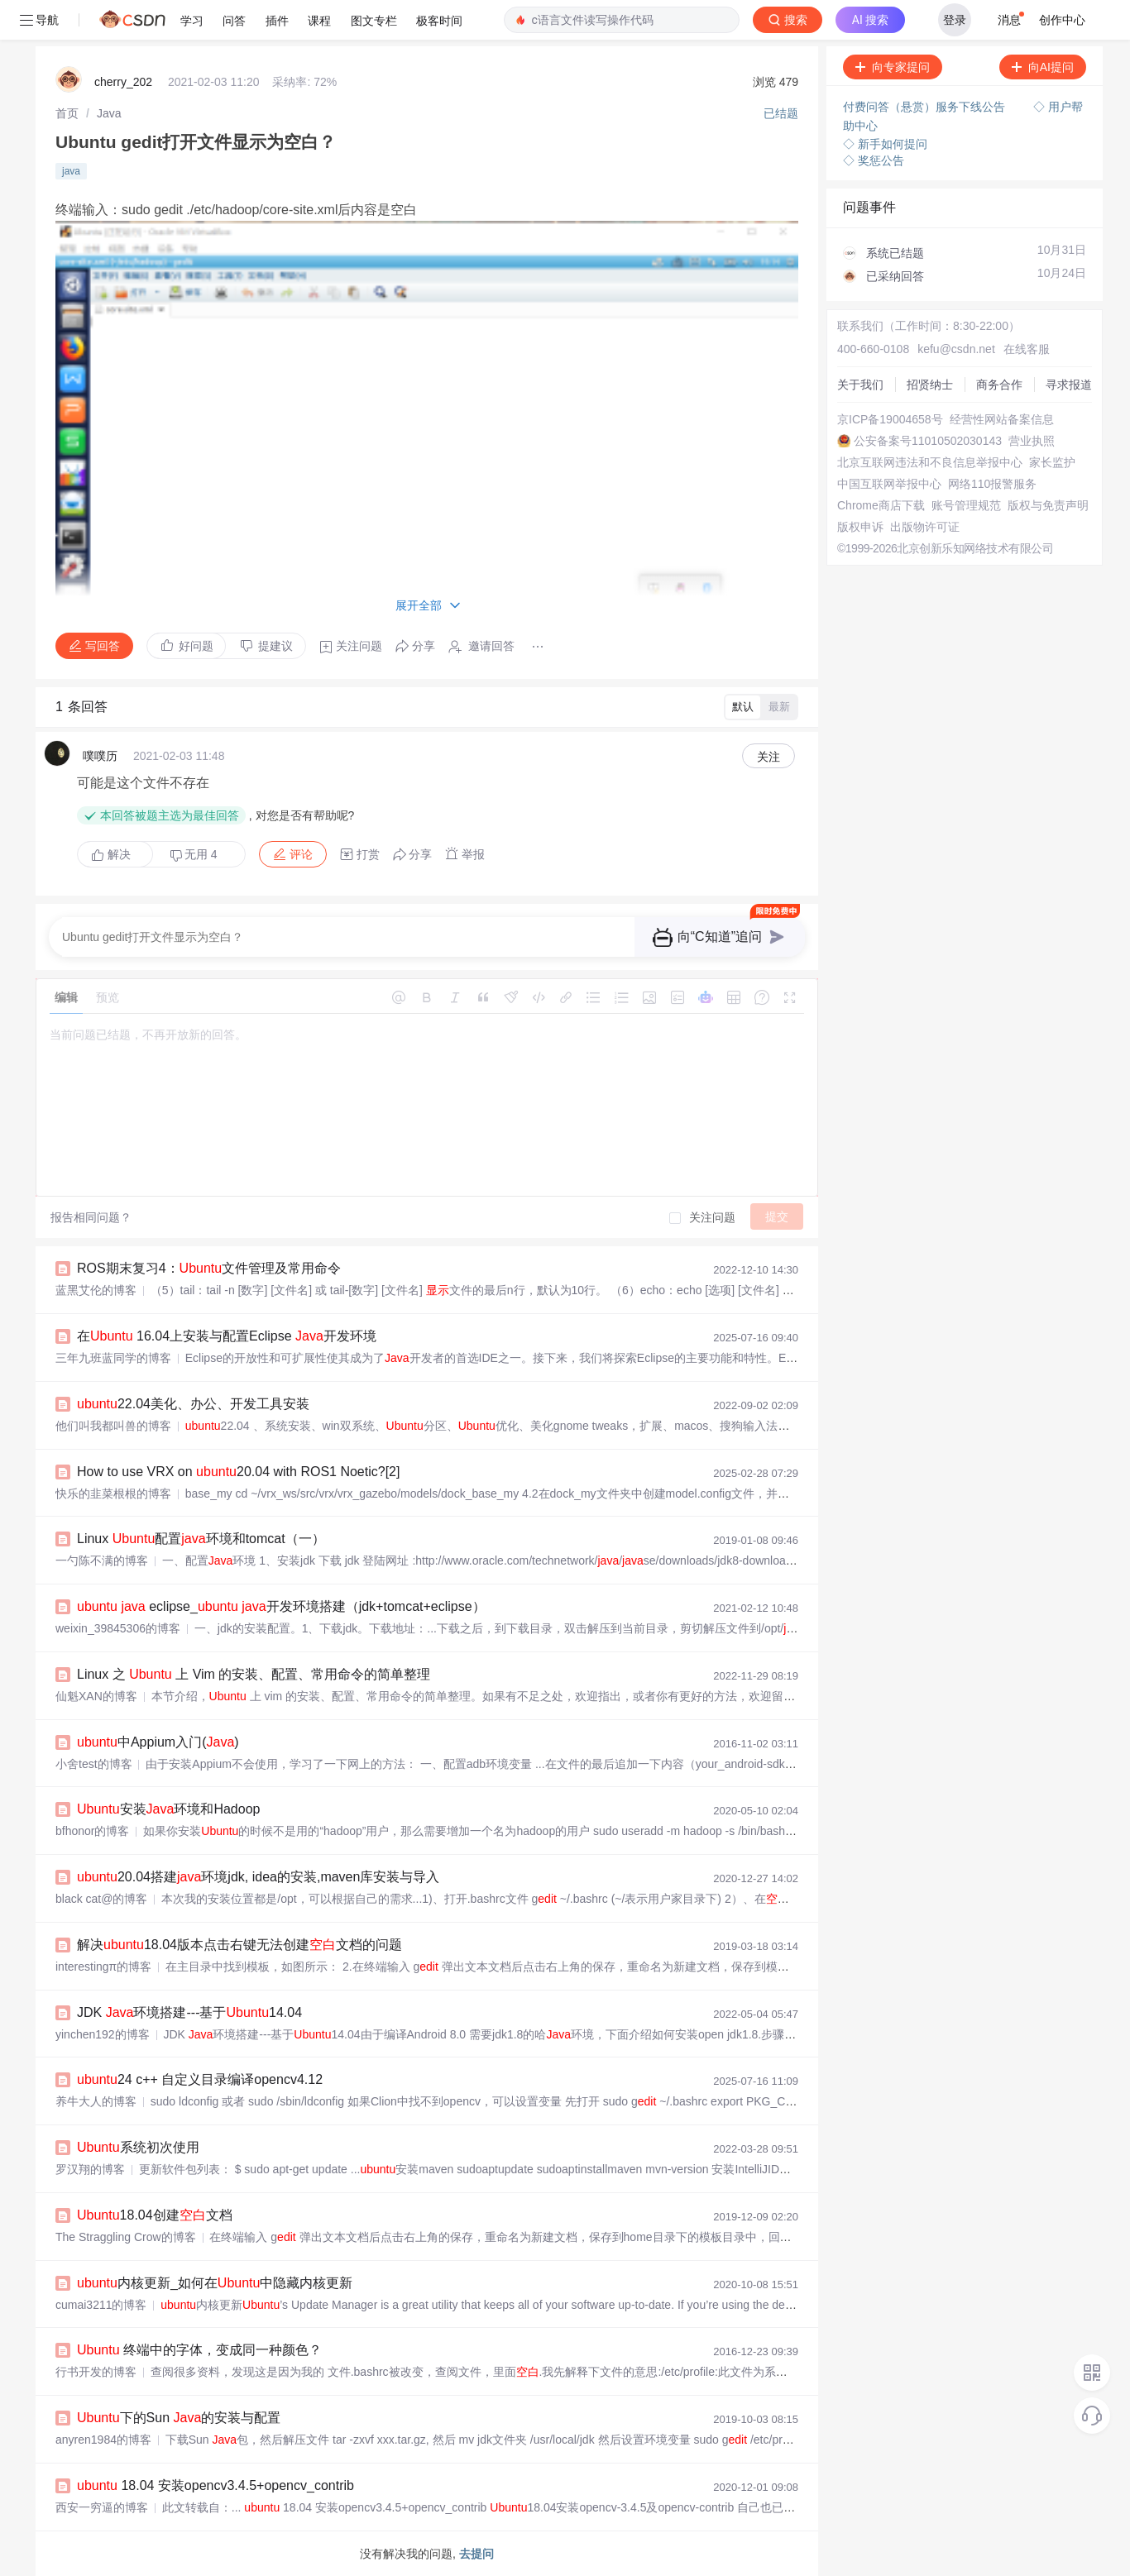 The image size is (1130, 2576). Describe the element at coordinates (67, 113) in the screenshot. I see `首页` at that location.